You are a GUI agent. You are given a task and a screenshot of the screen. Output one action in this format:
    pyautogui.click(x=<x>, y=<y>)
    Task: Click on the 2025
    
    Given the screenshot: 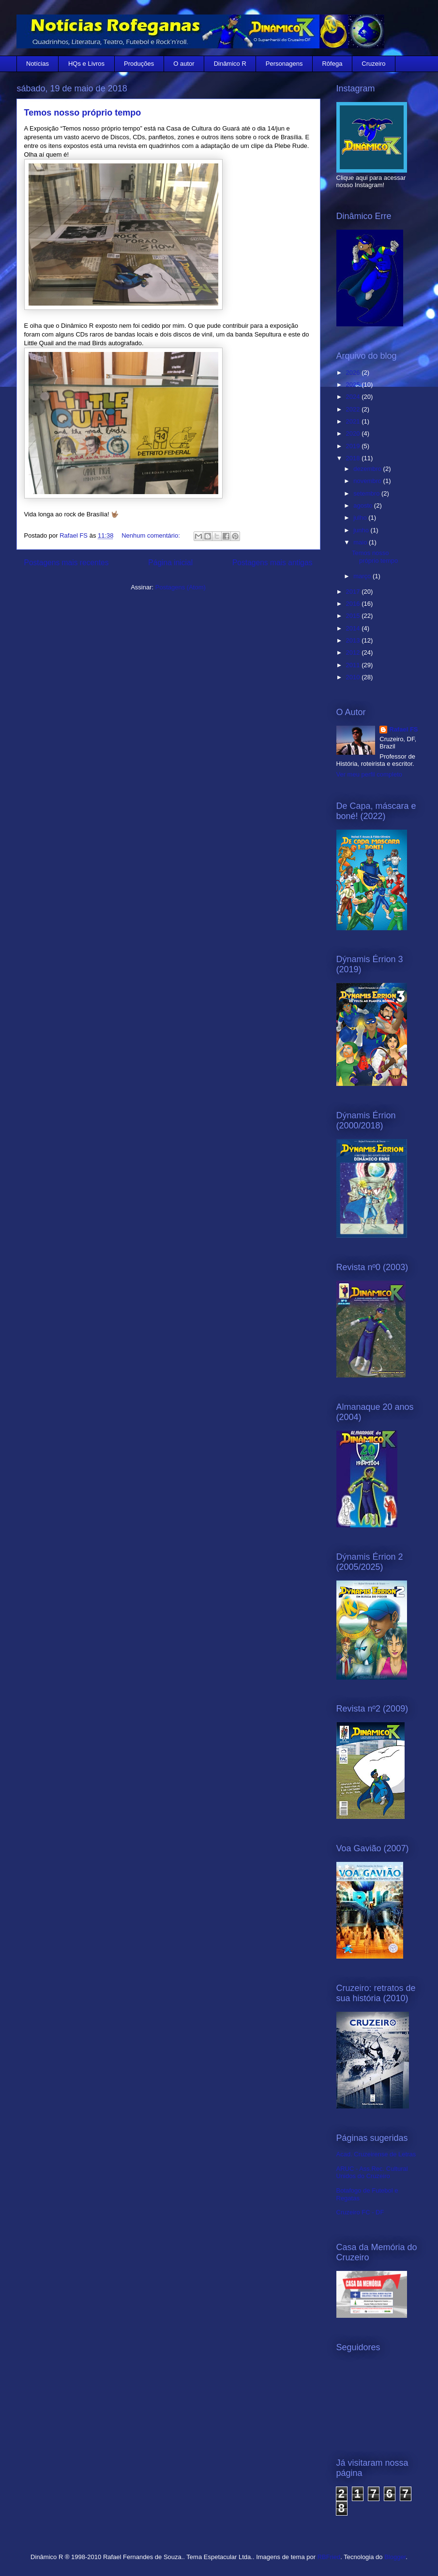 What is the action you would take?
    pyautogui.click(x=354, y=384)
    